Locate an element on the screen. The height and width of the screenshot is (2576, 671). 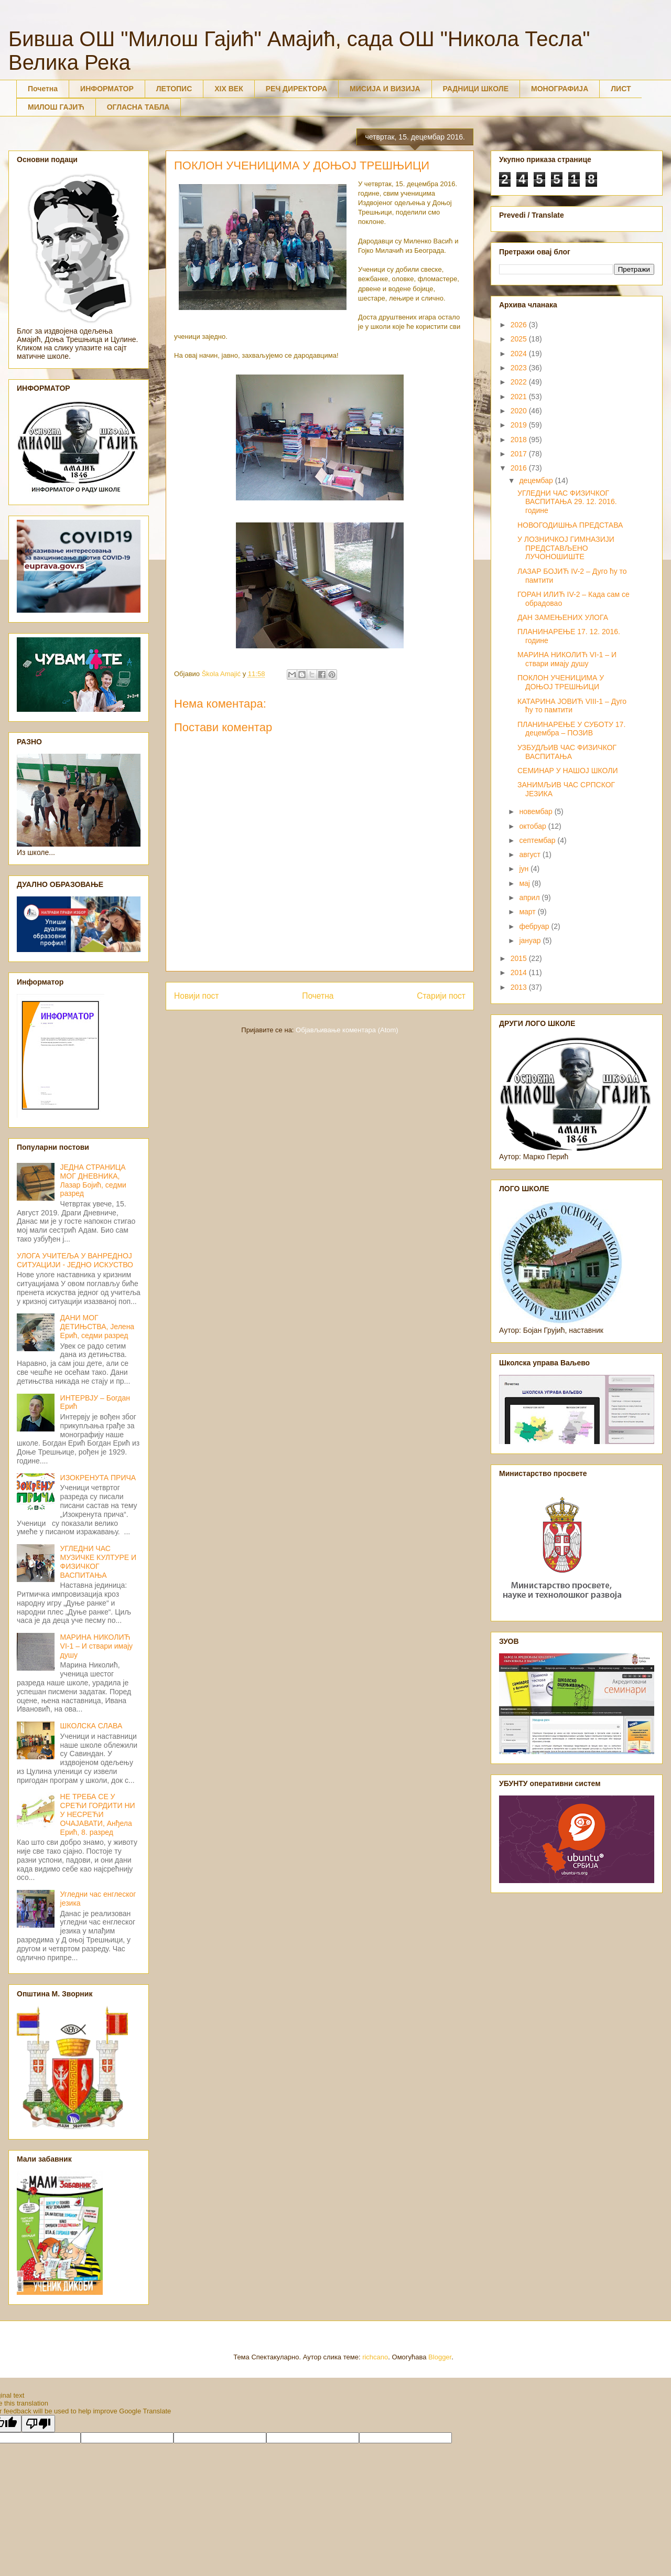
2025 is located at coordinates (520, 339).